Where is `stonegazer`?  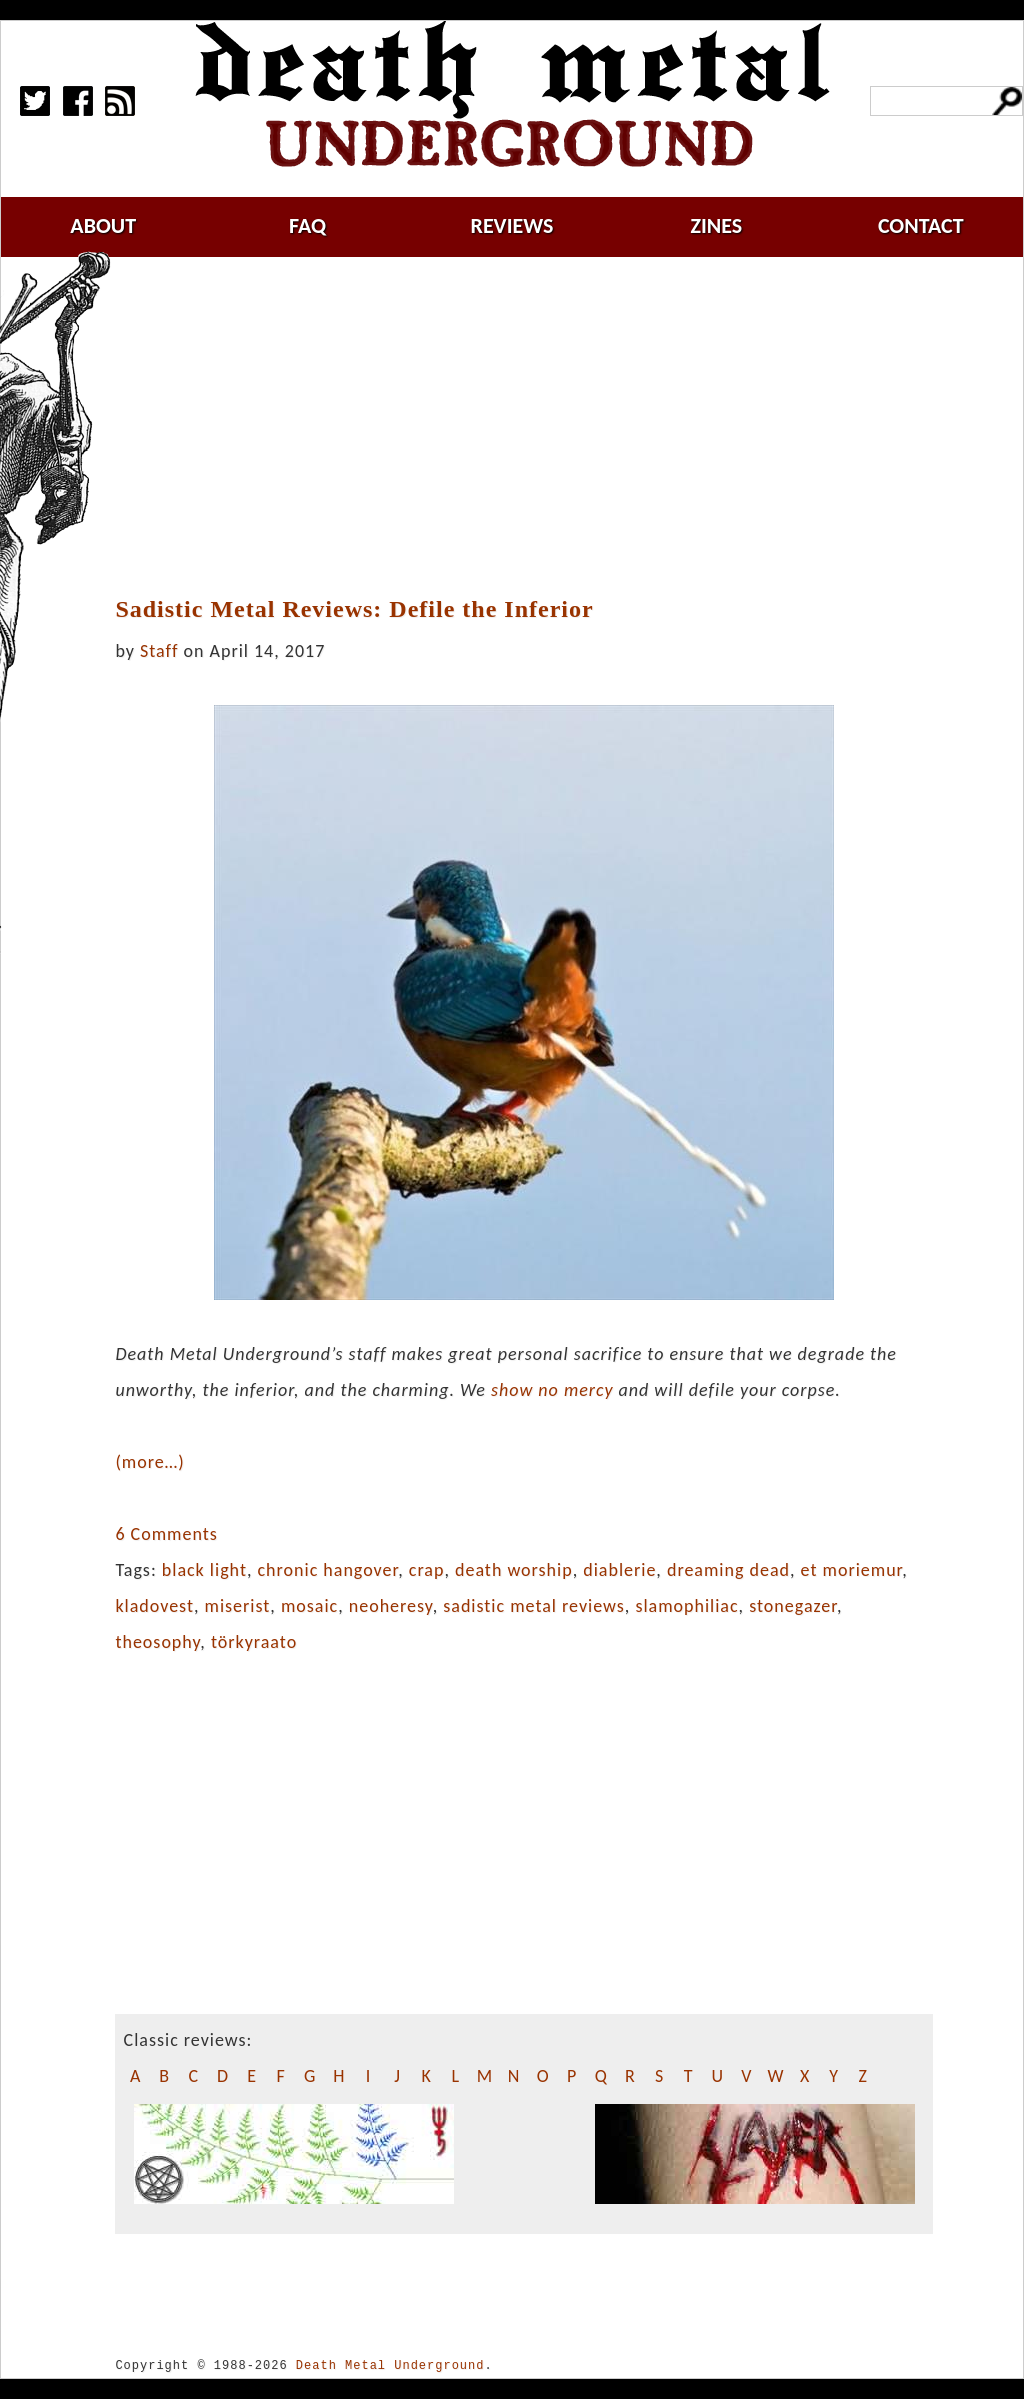 stonegazer is located at coordinates (793, 1606).